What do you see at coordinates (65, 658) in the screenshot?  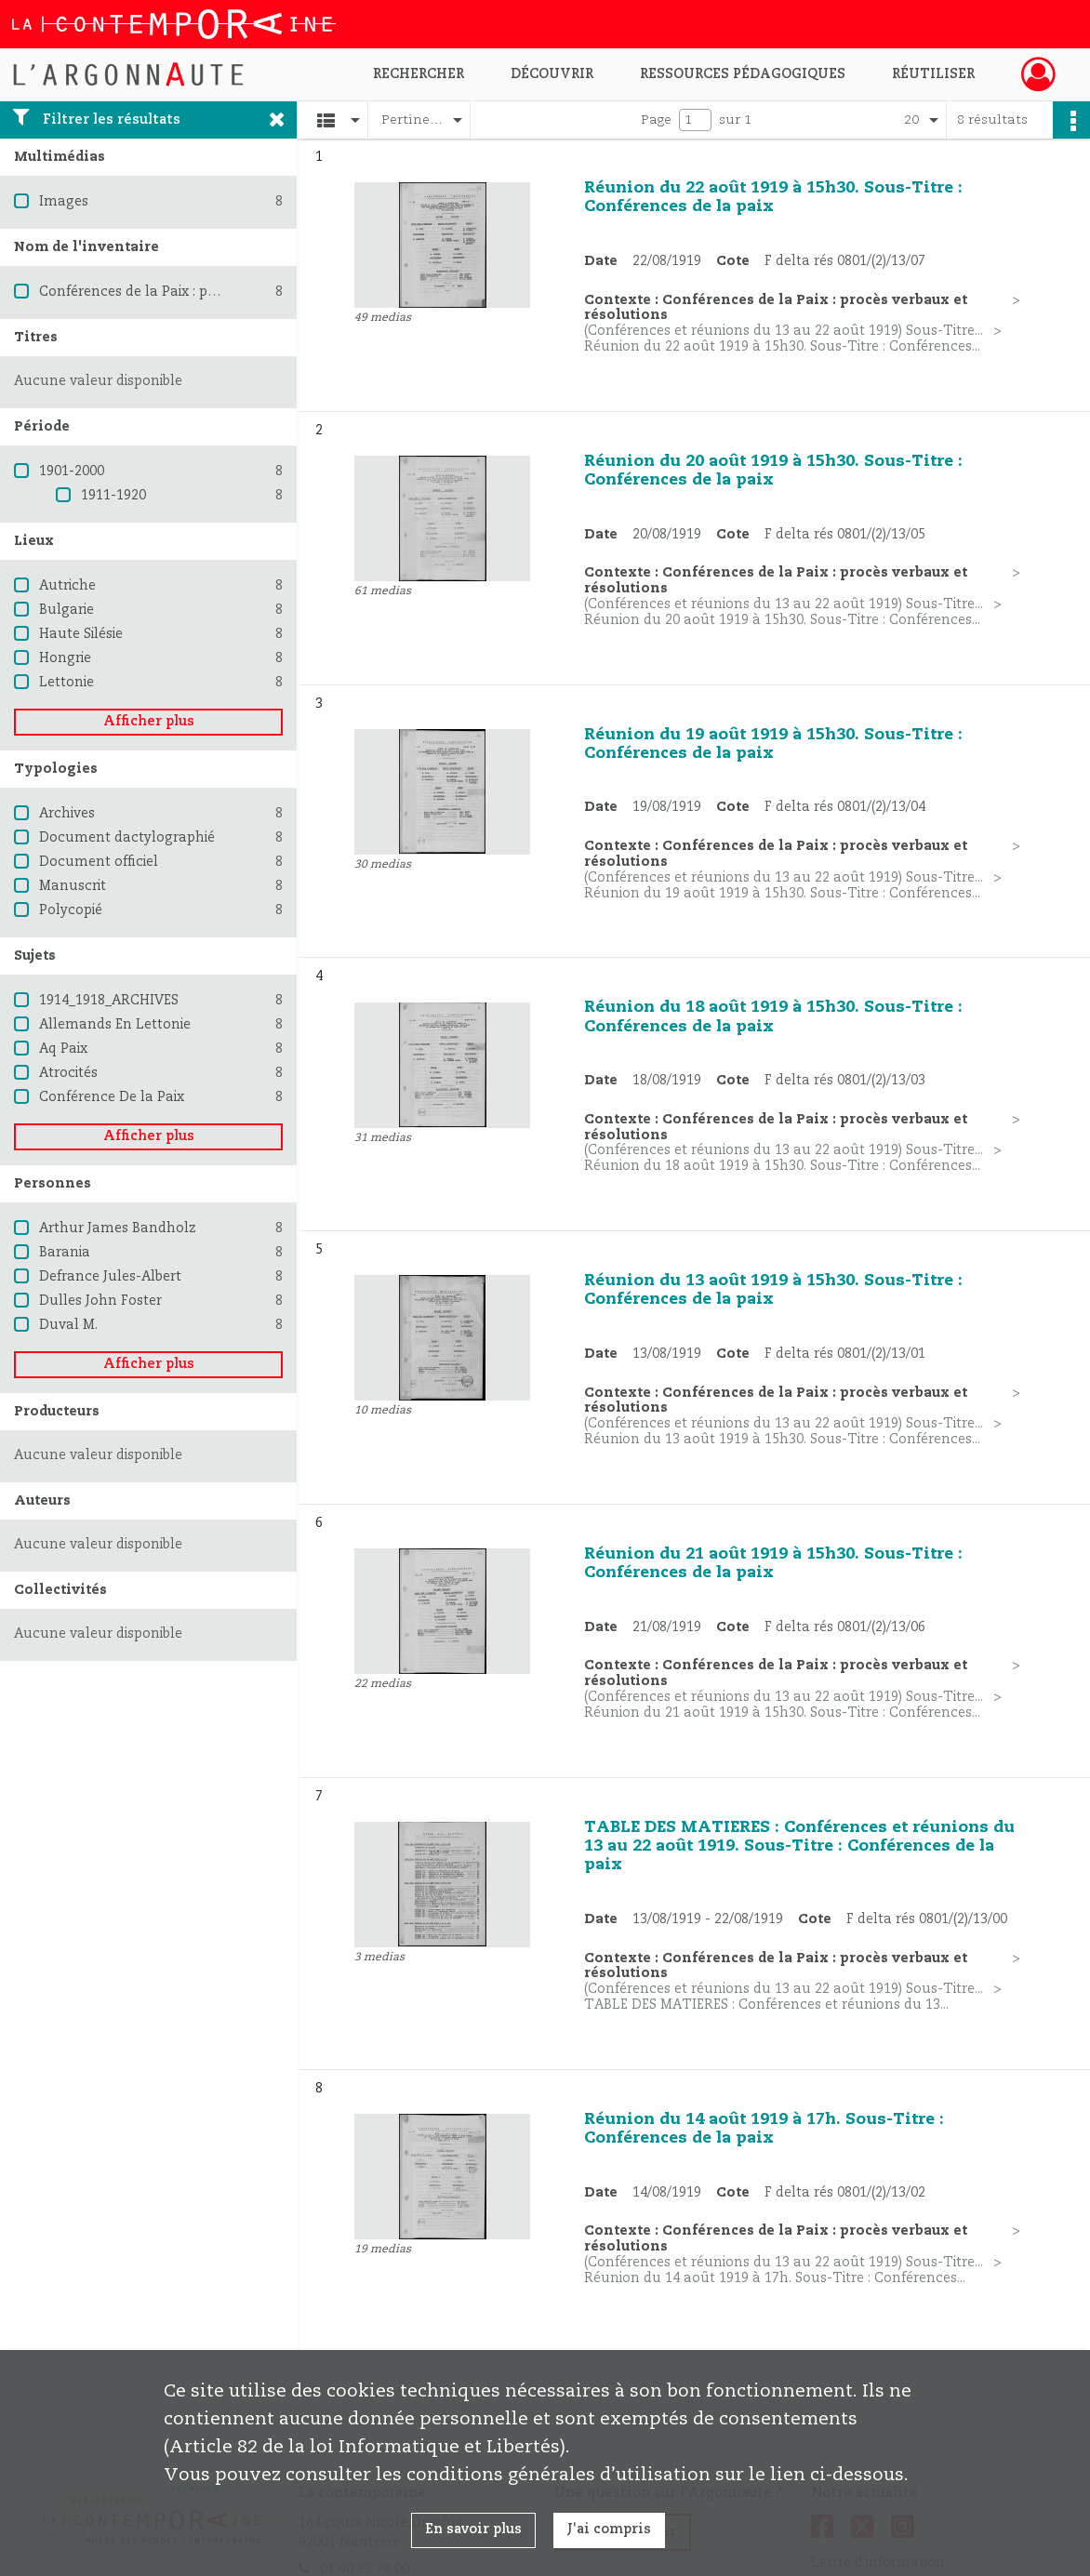 I see `Hongrie` at bounding box center [65, 658].